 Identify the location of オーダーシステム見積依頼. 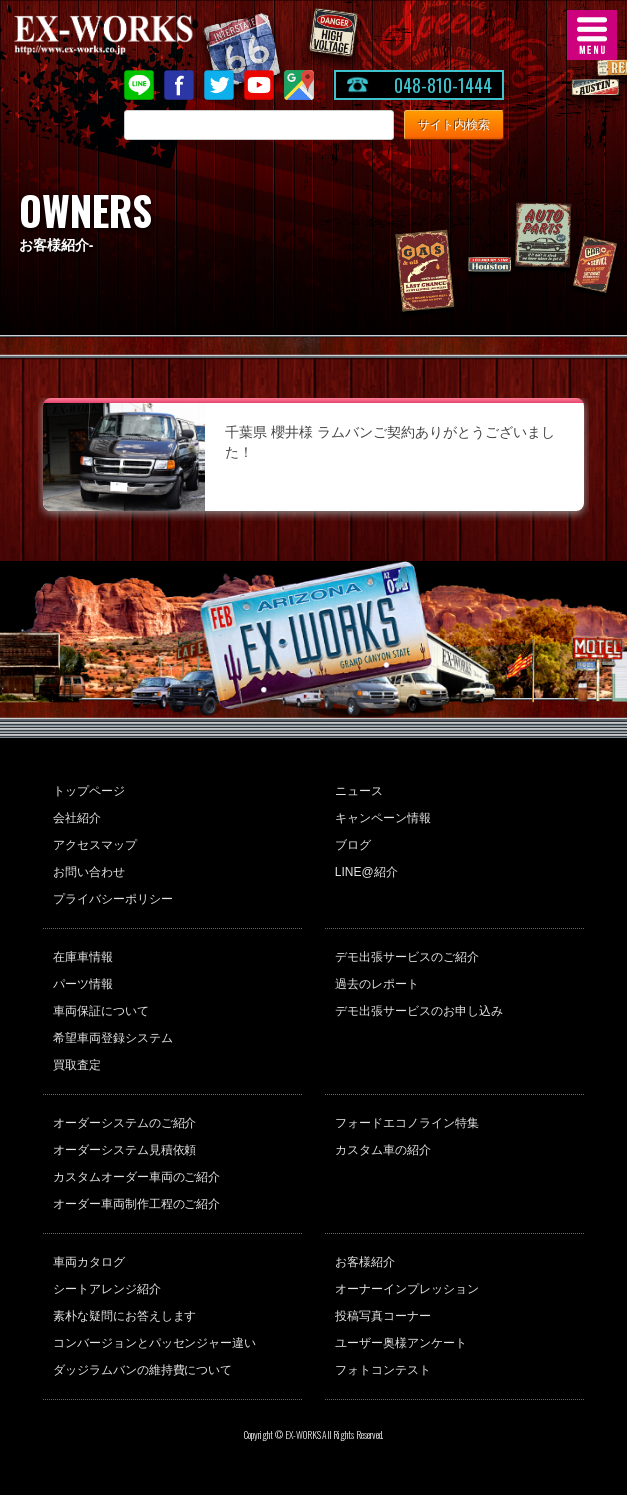
(125, 1150).